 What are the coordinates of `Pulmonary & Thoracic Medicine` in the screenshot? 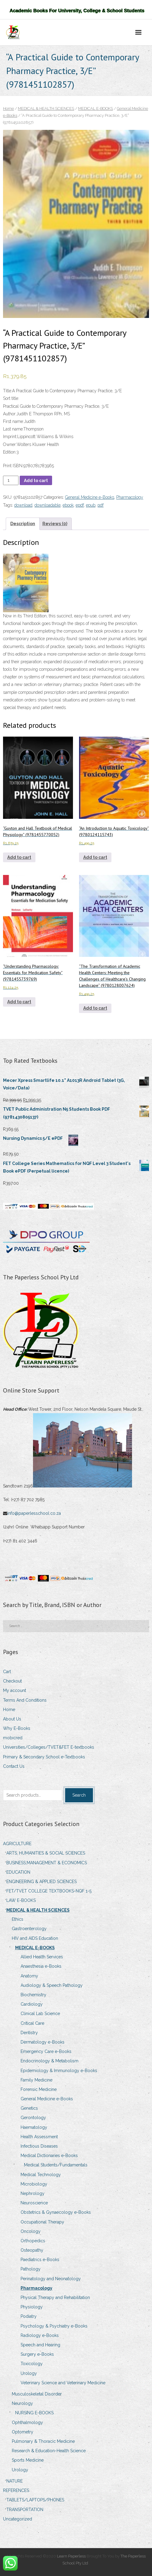 It's located at (43, 2441).